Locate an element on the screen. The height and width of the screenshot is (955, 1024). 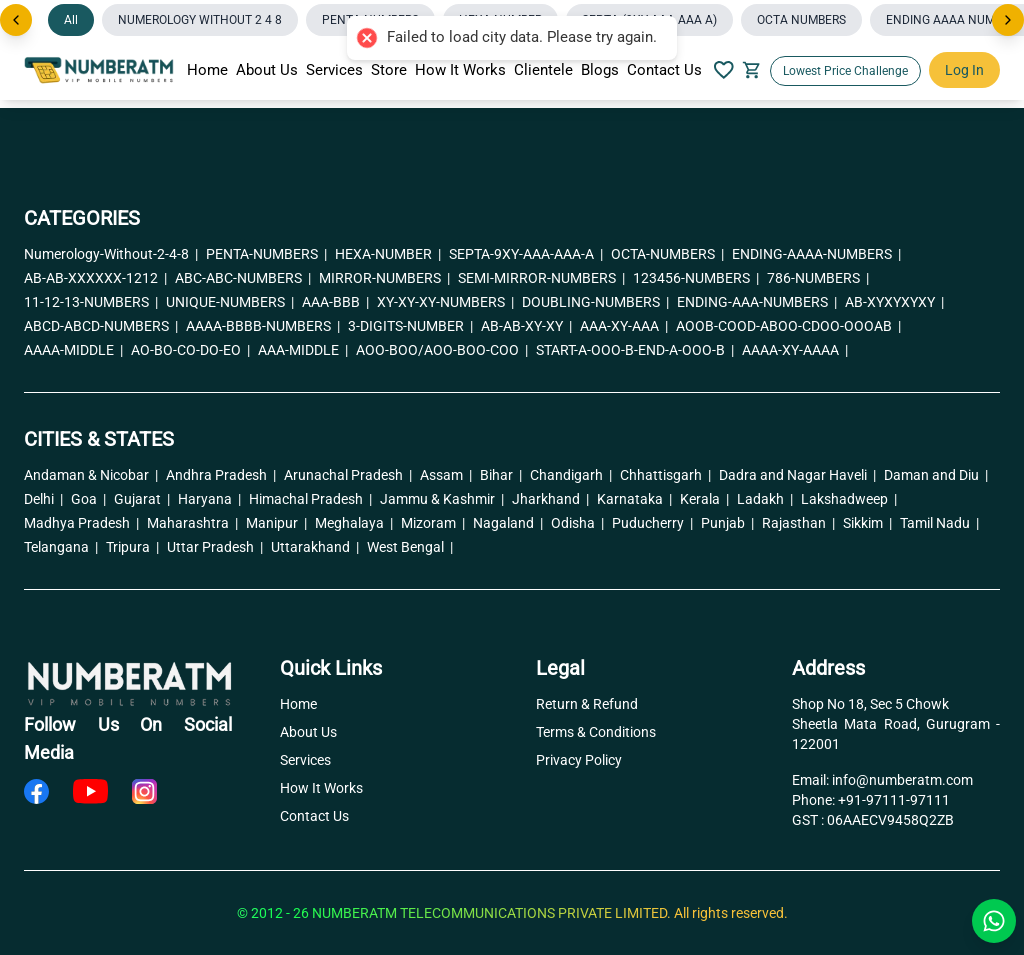
Maharashtra is located at coordinates (192, 523).